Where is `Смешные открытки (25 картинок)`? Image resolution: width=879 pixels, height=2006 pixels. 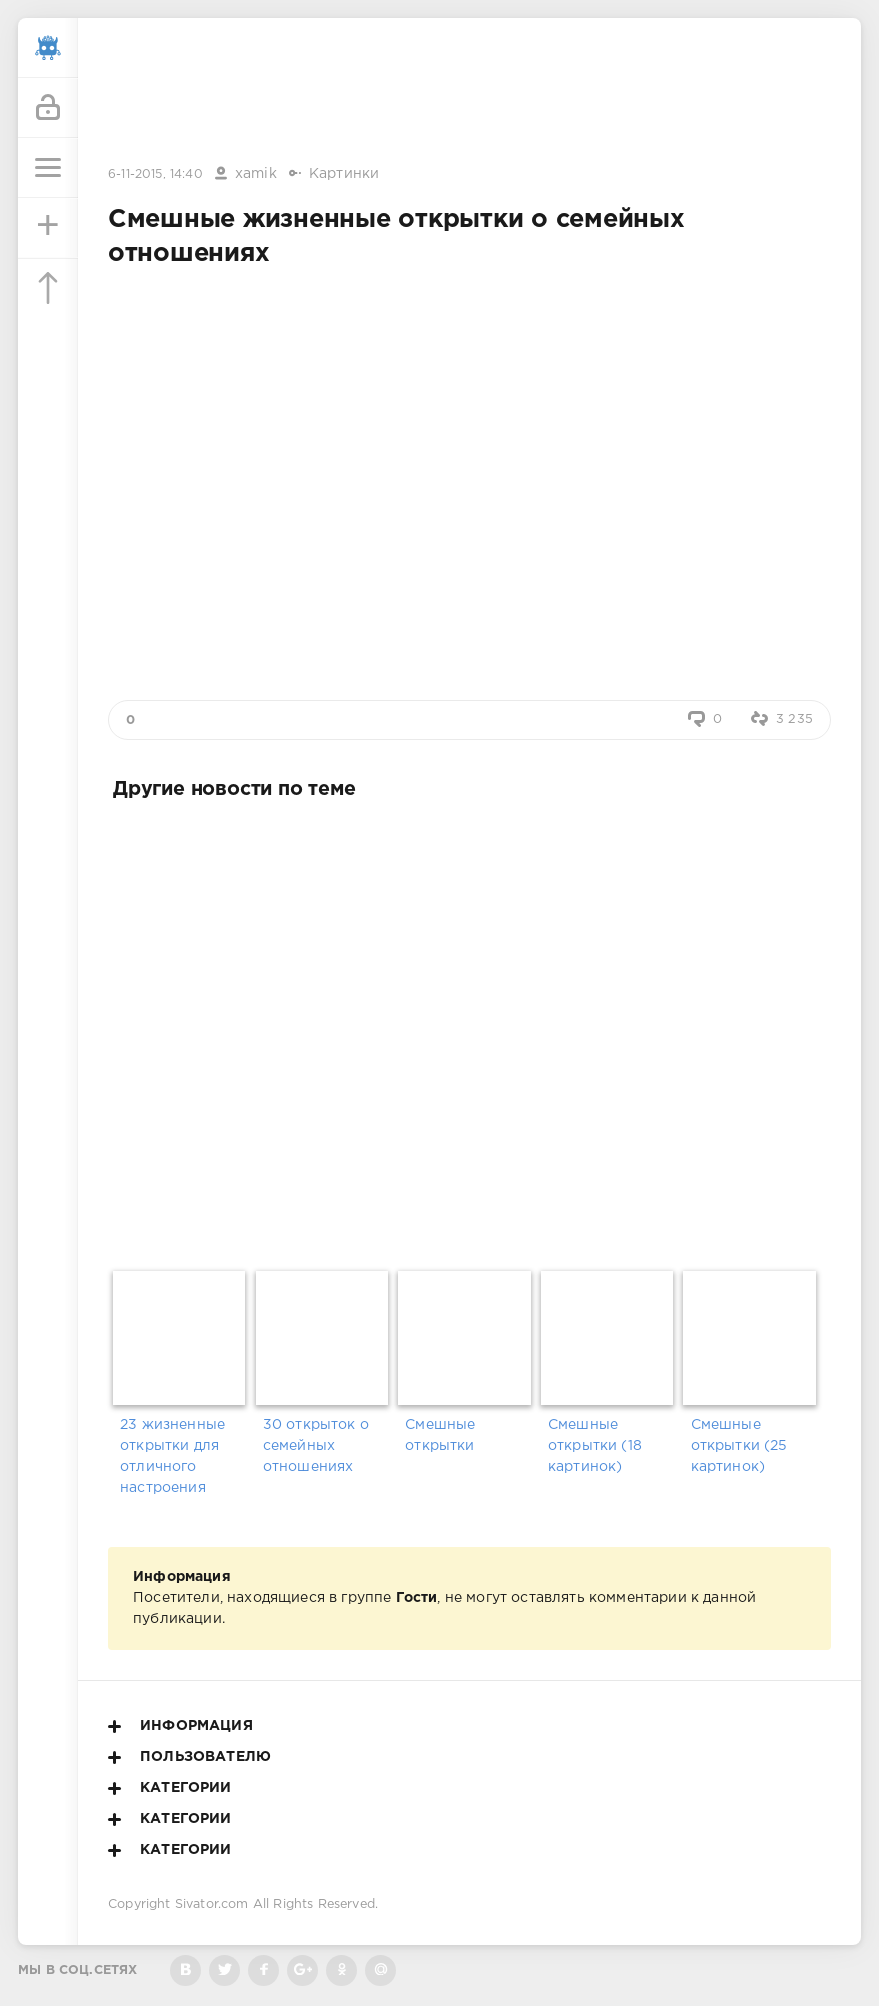
Смешные открытки (25 картинок) is located at coordinates (739, 1446).